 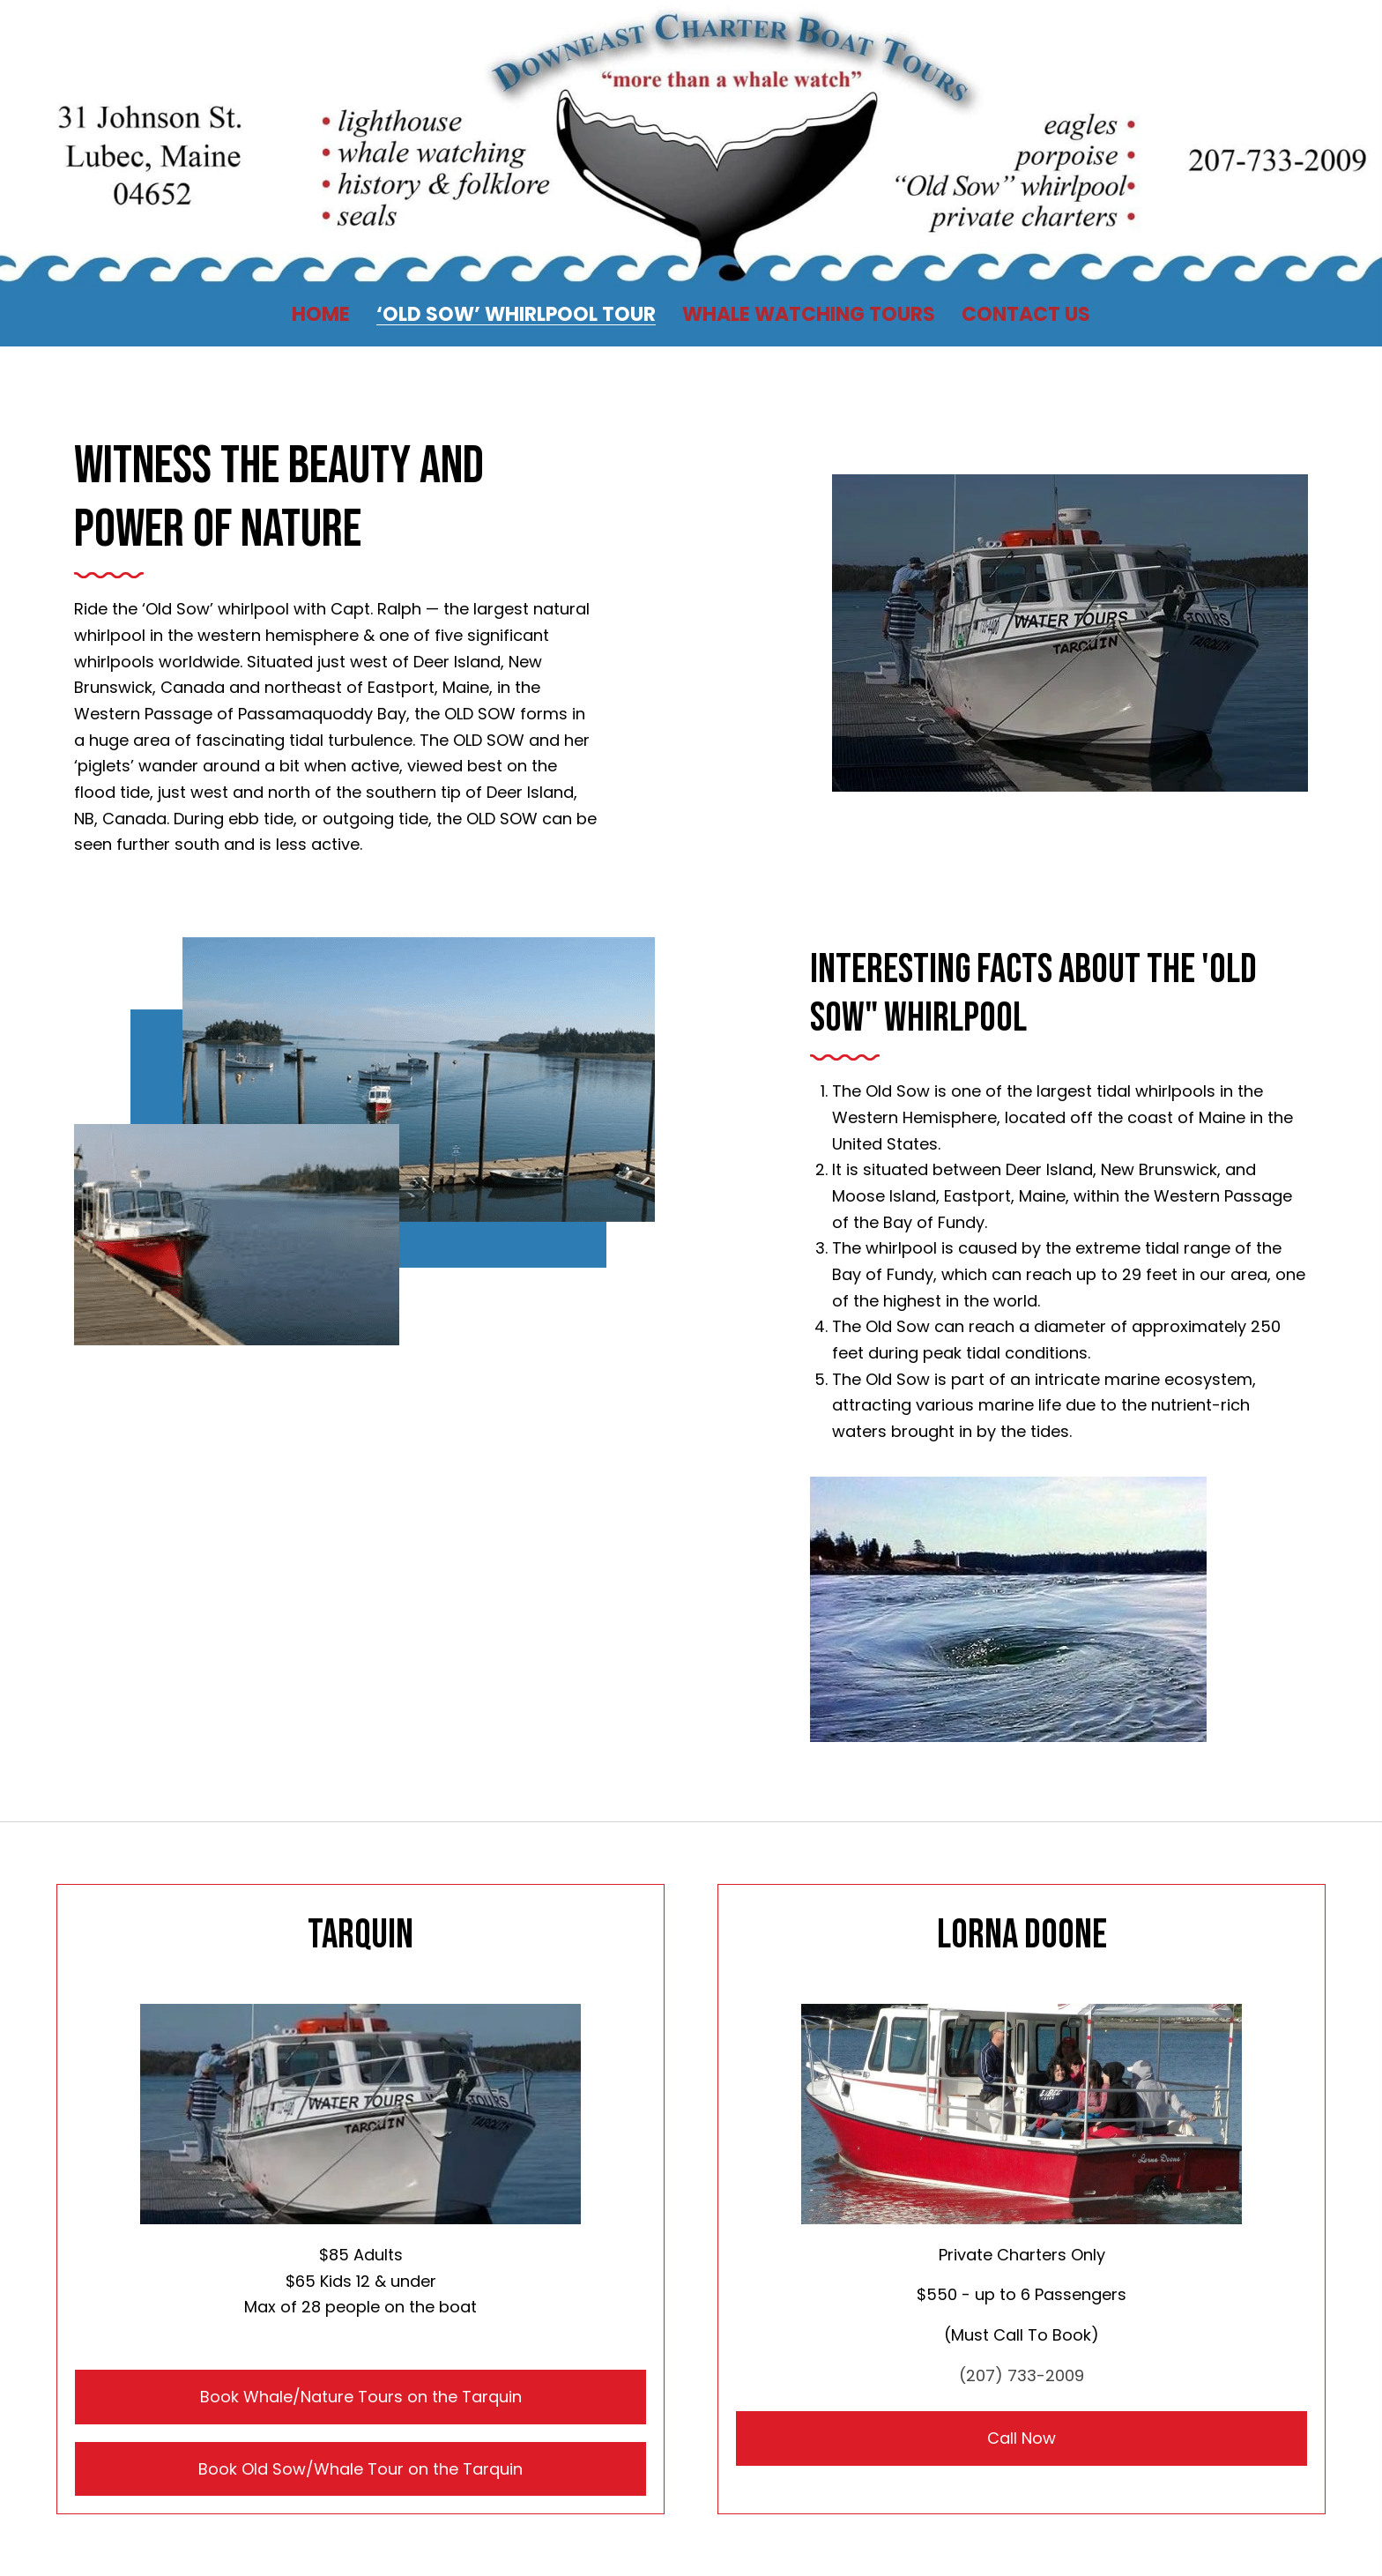 I want to click on Book Whale/Nature Tours on the Tarquin, so click(x=361, y=2397).